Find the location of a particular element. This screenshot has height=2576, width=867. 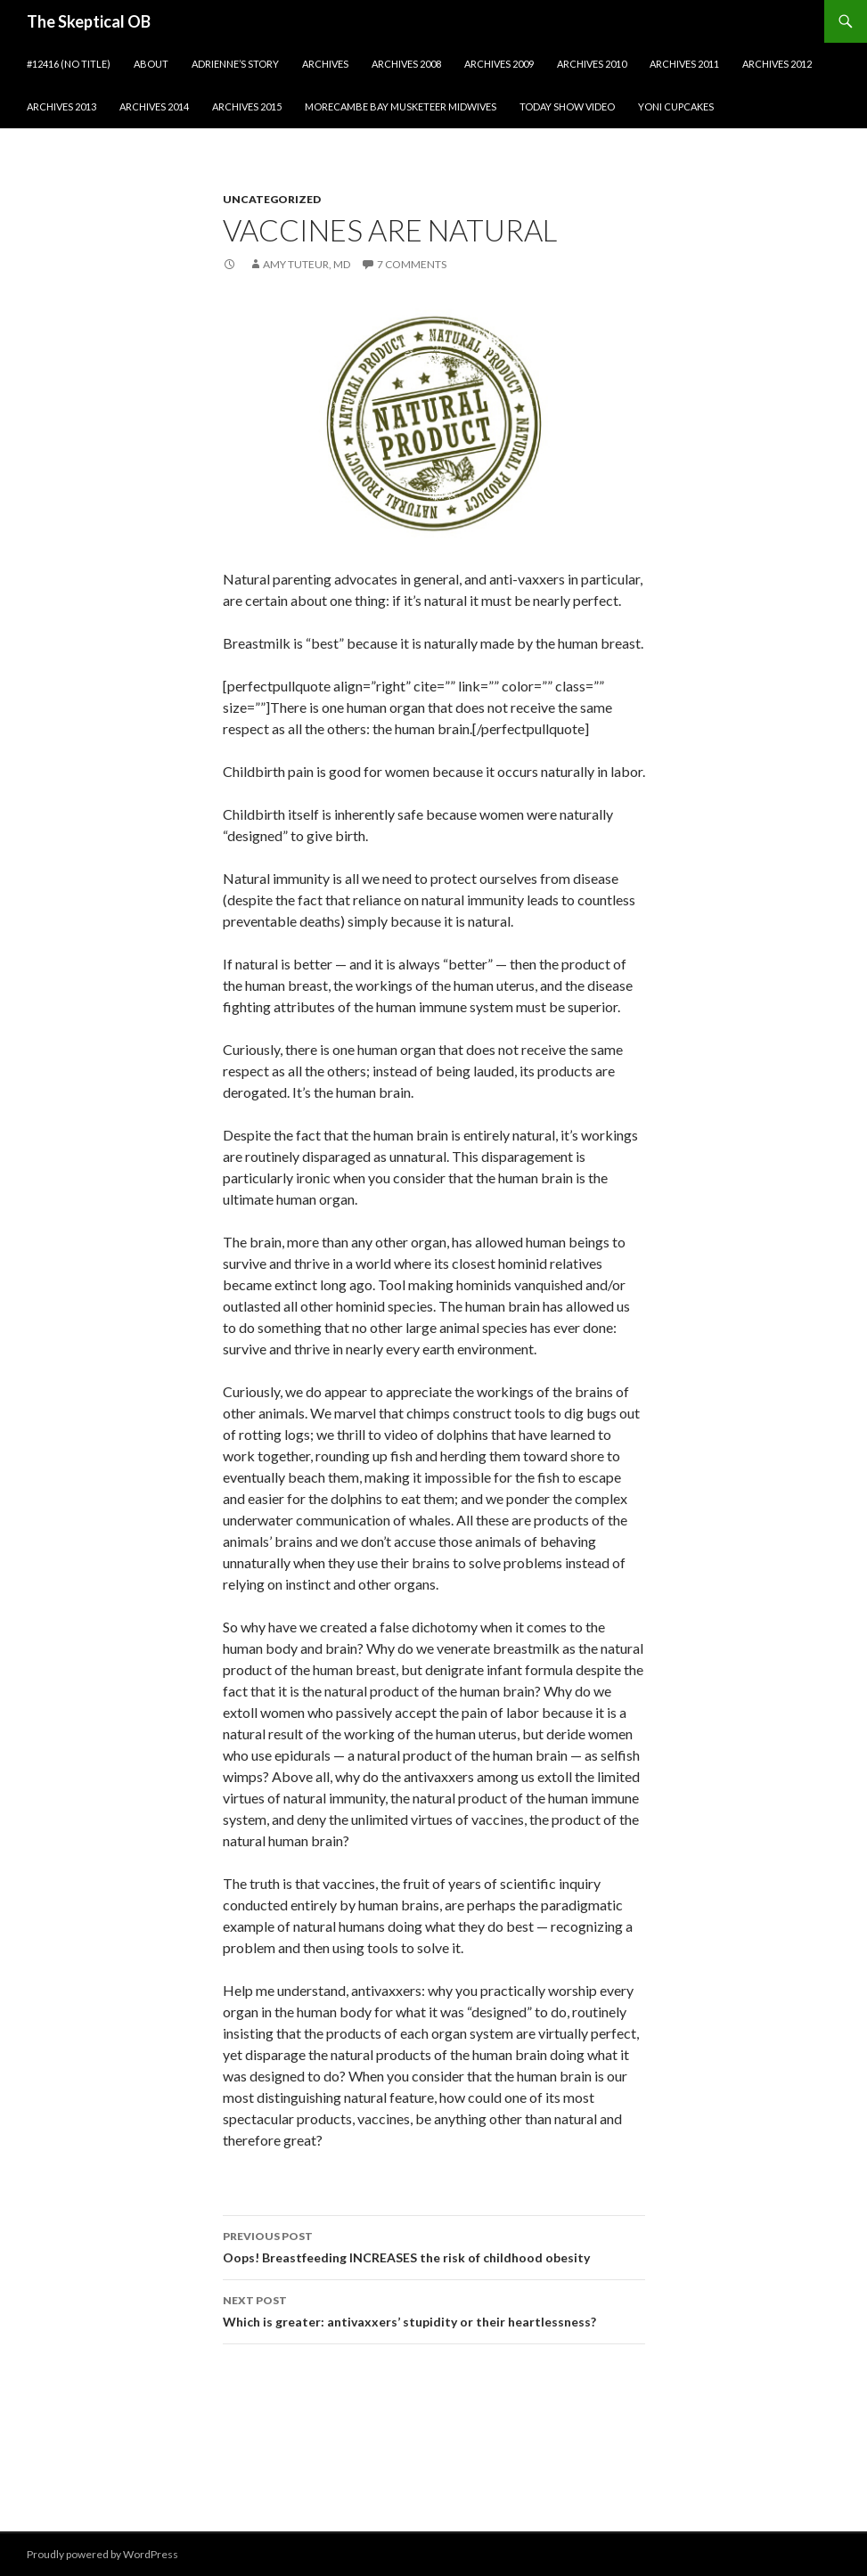

7 Comments is located at coordinates (411, 264).